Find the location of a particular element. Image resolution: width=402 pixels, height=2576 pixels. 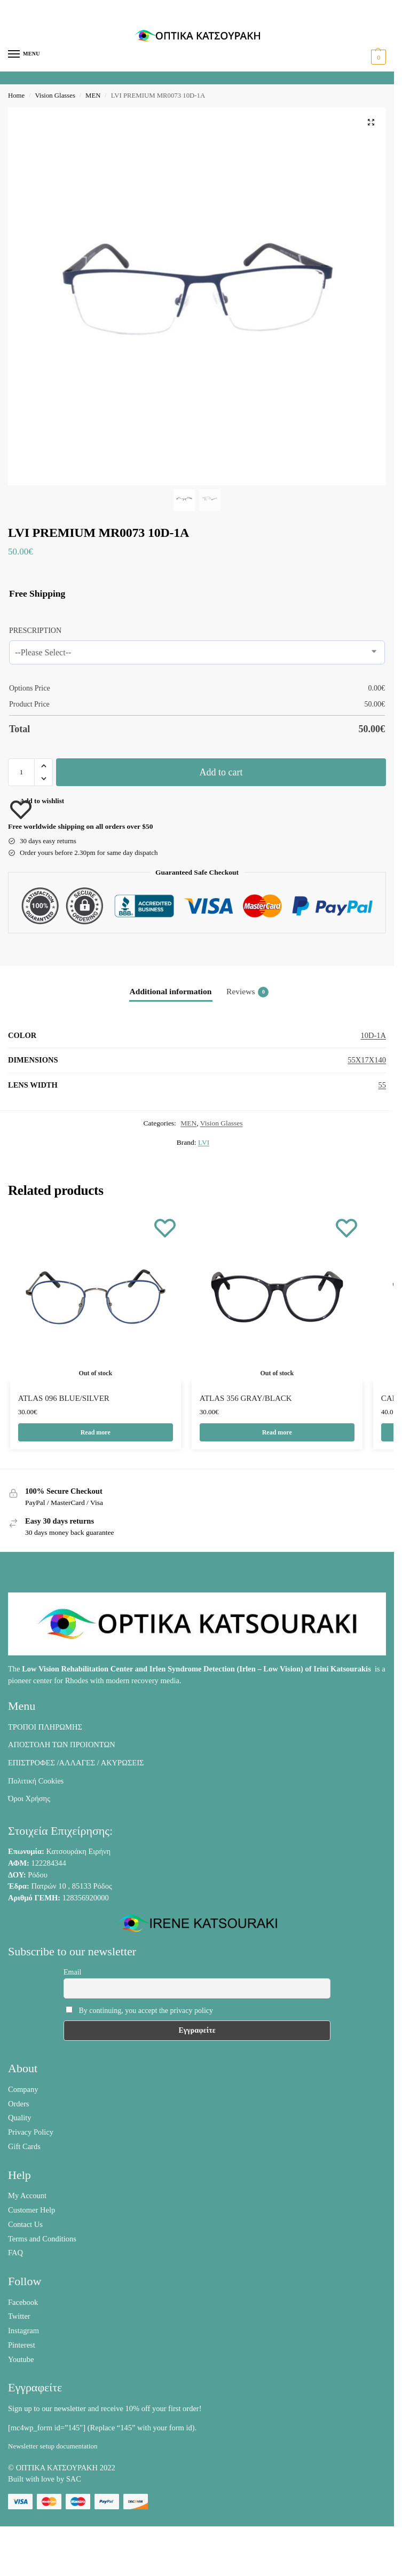

[Product quantity] is located at coordinates (21, 772).